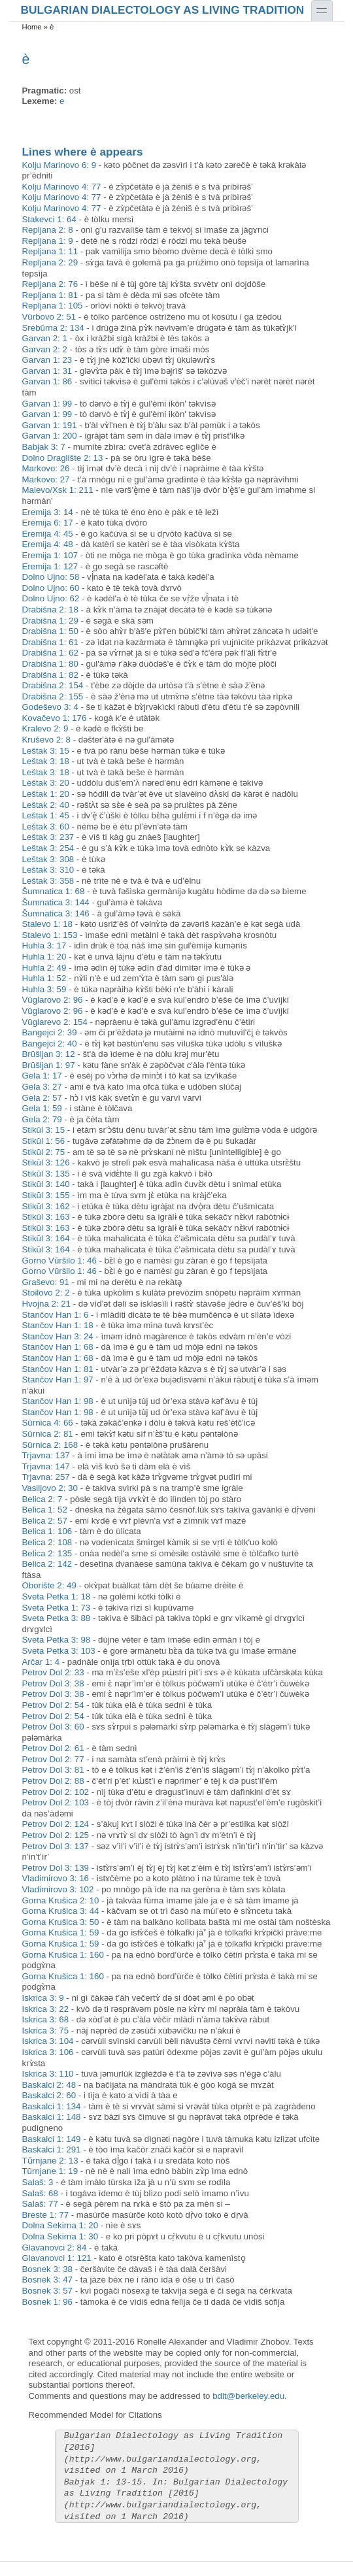 The height and width of the screenshot is (2576, 353). I want to click on Vladimirovo 3: 16, so click(56, 1878).